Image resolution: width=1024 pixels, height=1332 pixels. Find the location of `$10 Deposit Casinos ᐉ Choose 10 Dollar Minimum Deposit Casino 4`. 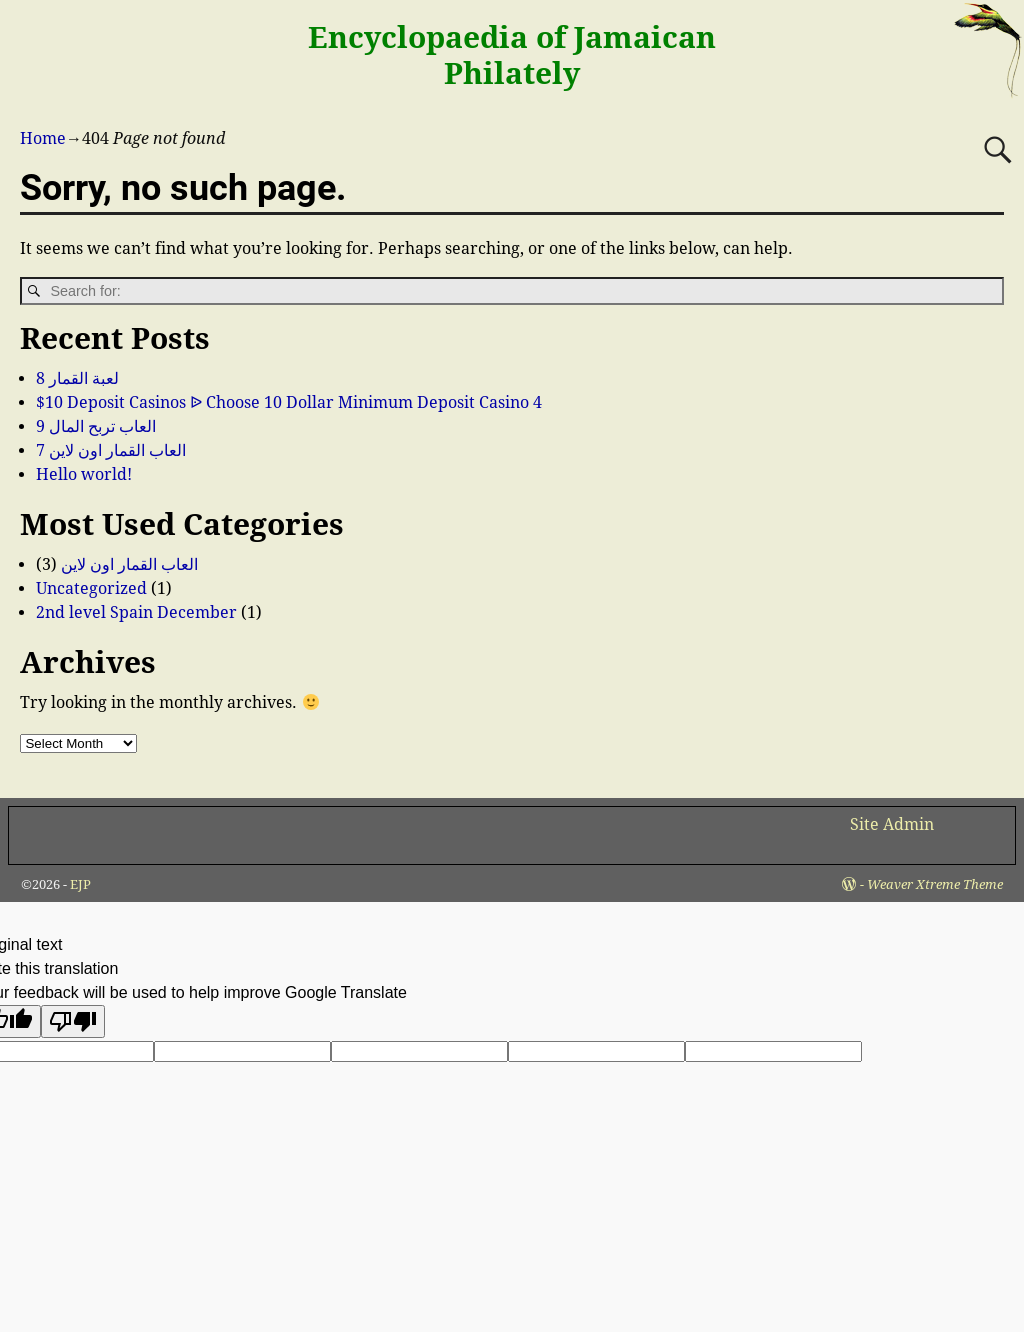

$10 Deposit Casinos ᐉ Choose 10 Dollar Minimum Deposit Casino 4 is located at coordinates (289, 402).